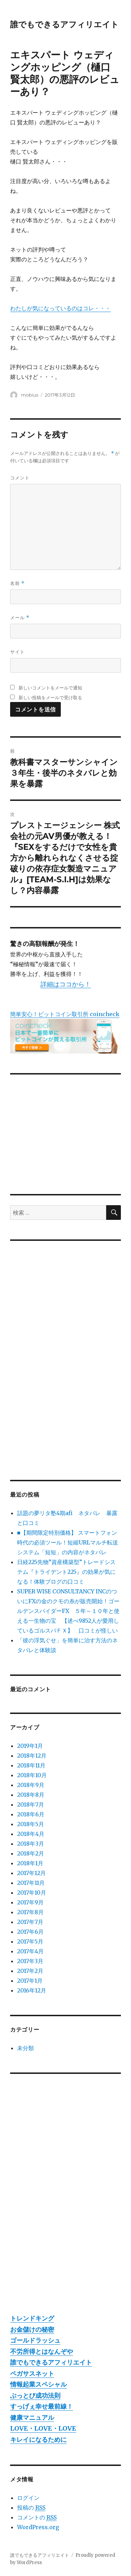 This screenshot has width=131, height=2576. Describe the element at coordinates (30, 1970) in the screenshot. I see `2017年2月` at that location.